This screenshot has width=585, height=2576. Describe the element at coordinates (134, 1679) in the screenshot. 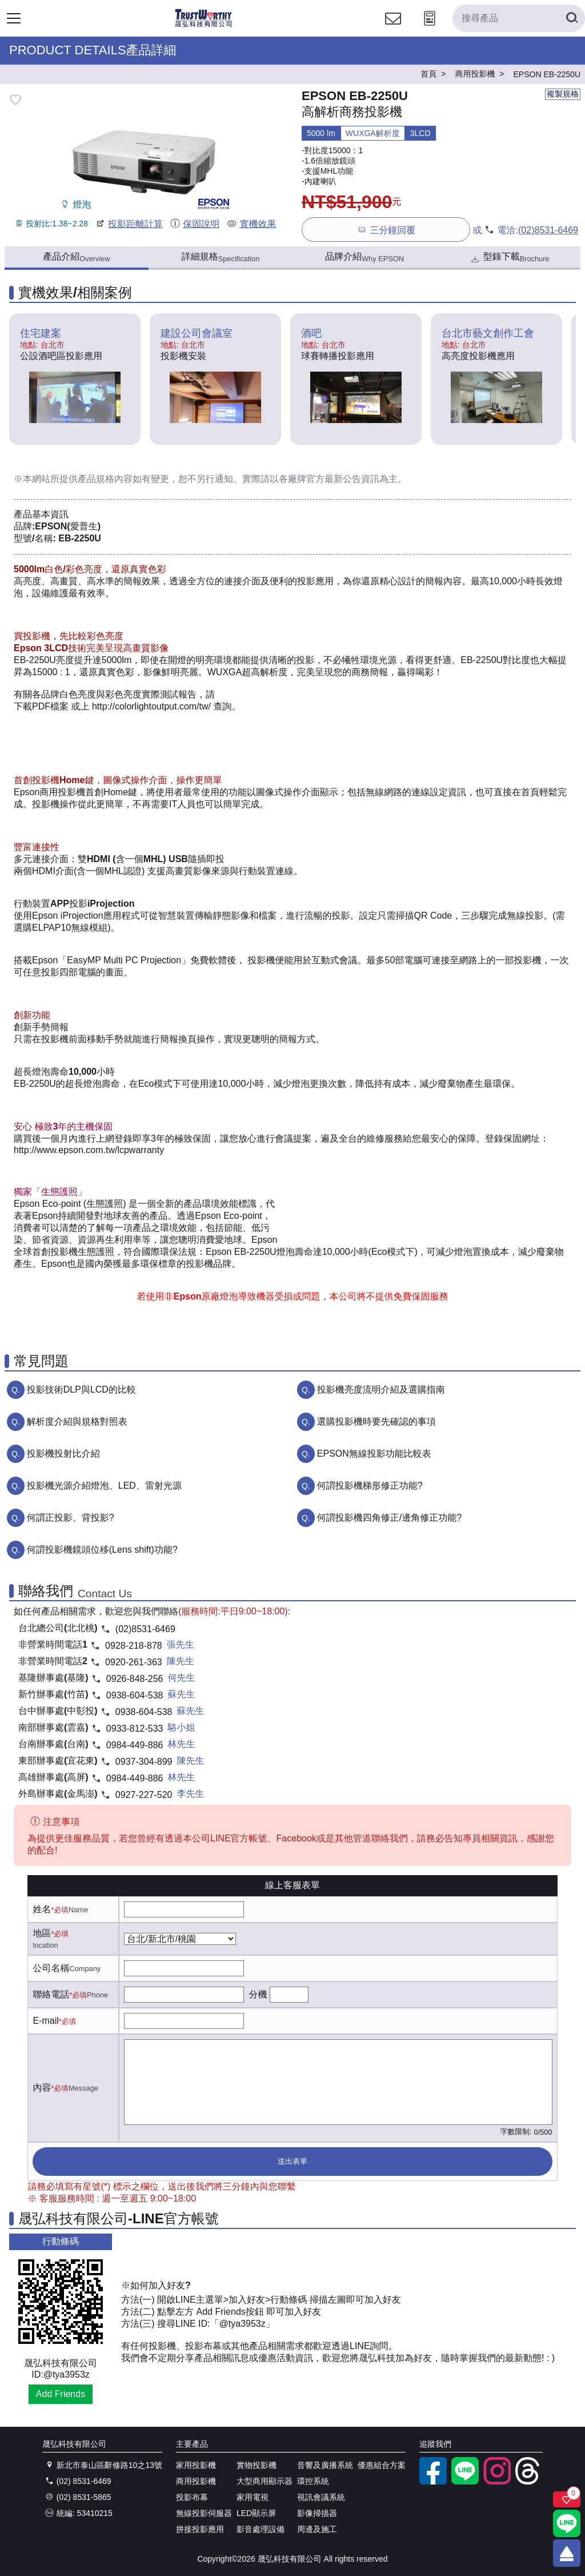

I see `0926-848-256` at that location.